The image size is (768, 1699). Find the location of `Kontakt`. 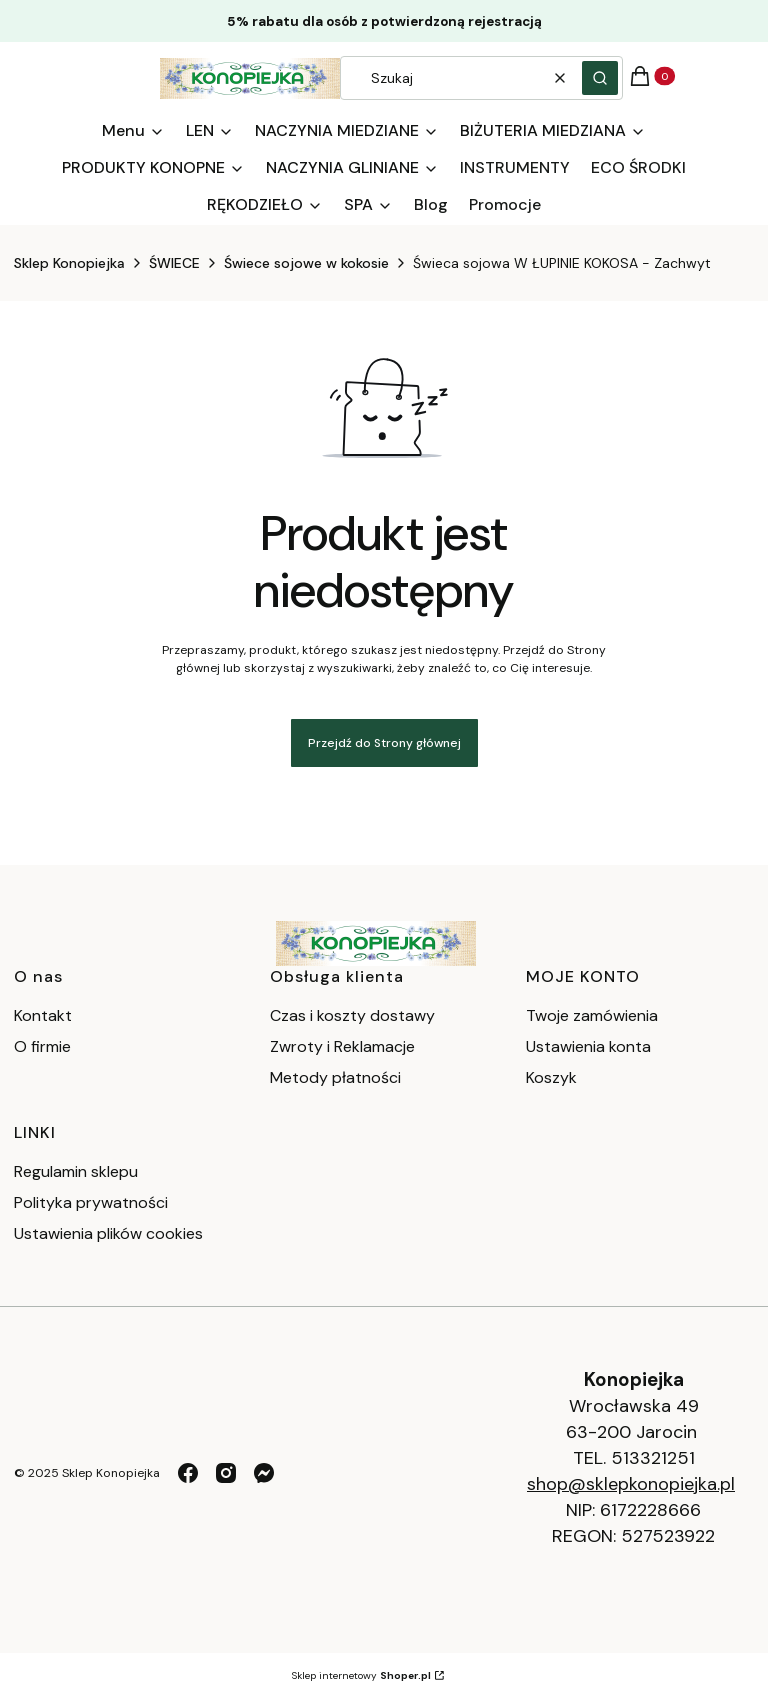

Kontakt is located at coordinates (43, 1015).